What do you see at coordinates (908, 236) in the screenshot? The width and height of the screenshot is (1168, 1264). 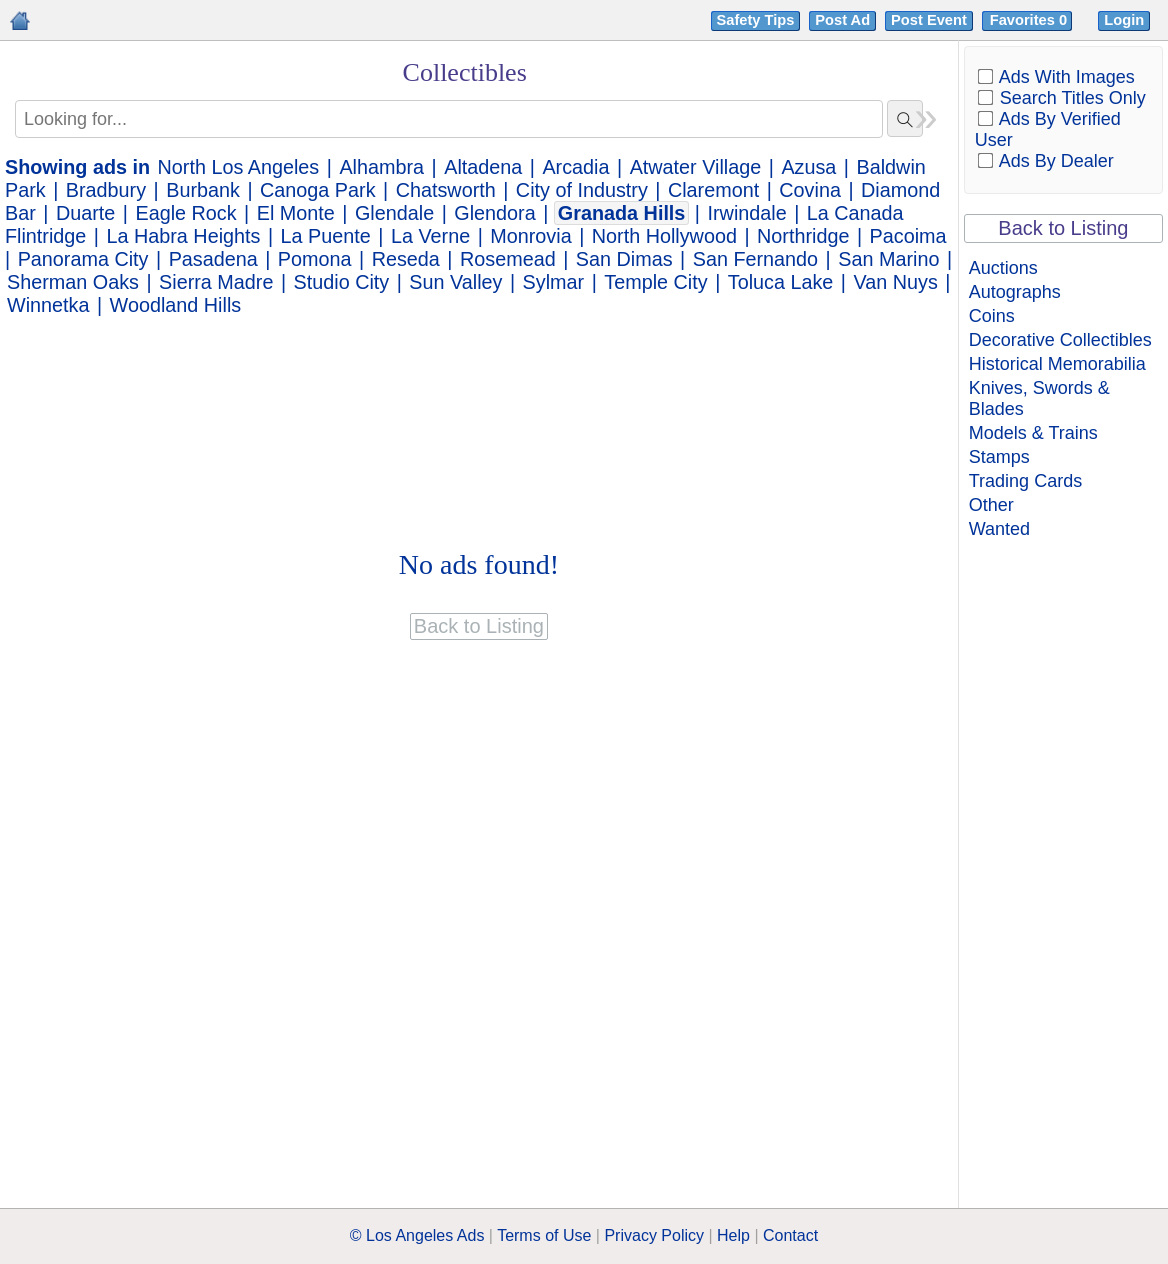 I see `Pacoima` at bounding box center [908, 236].